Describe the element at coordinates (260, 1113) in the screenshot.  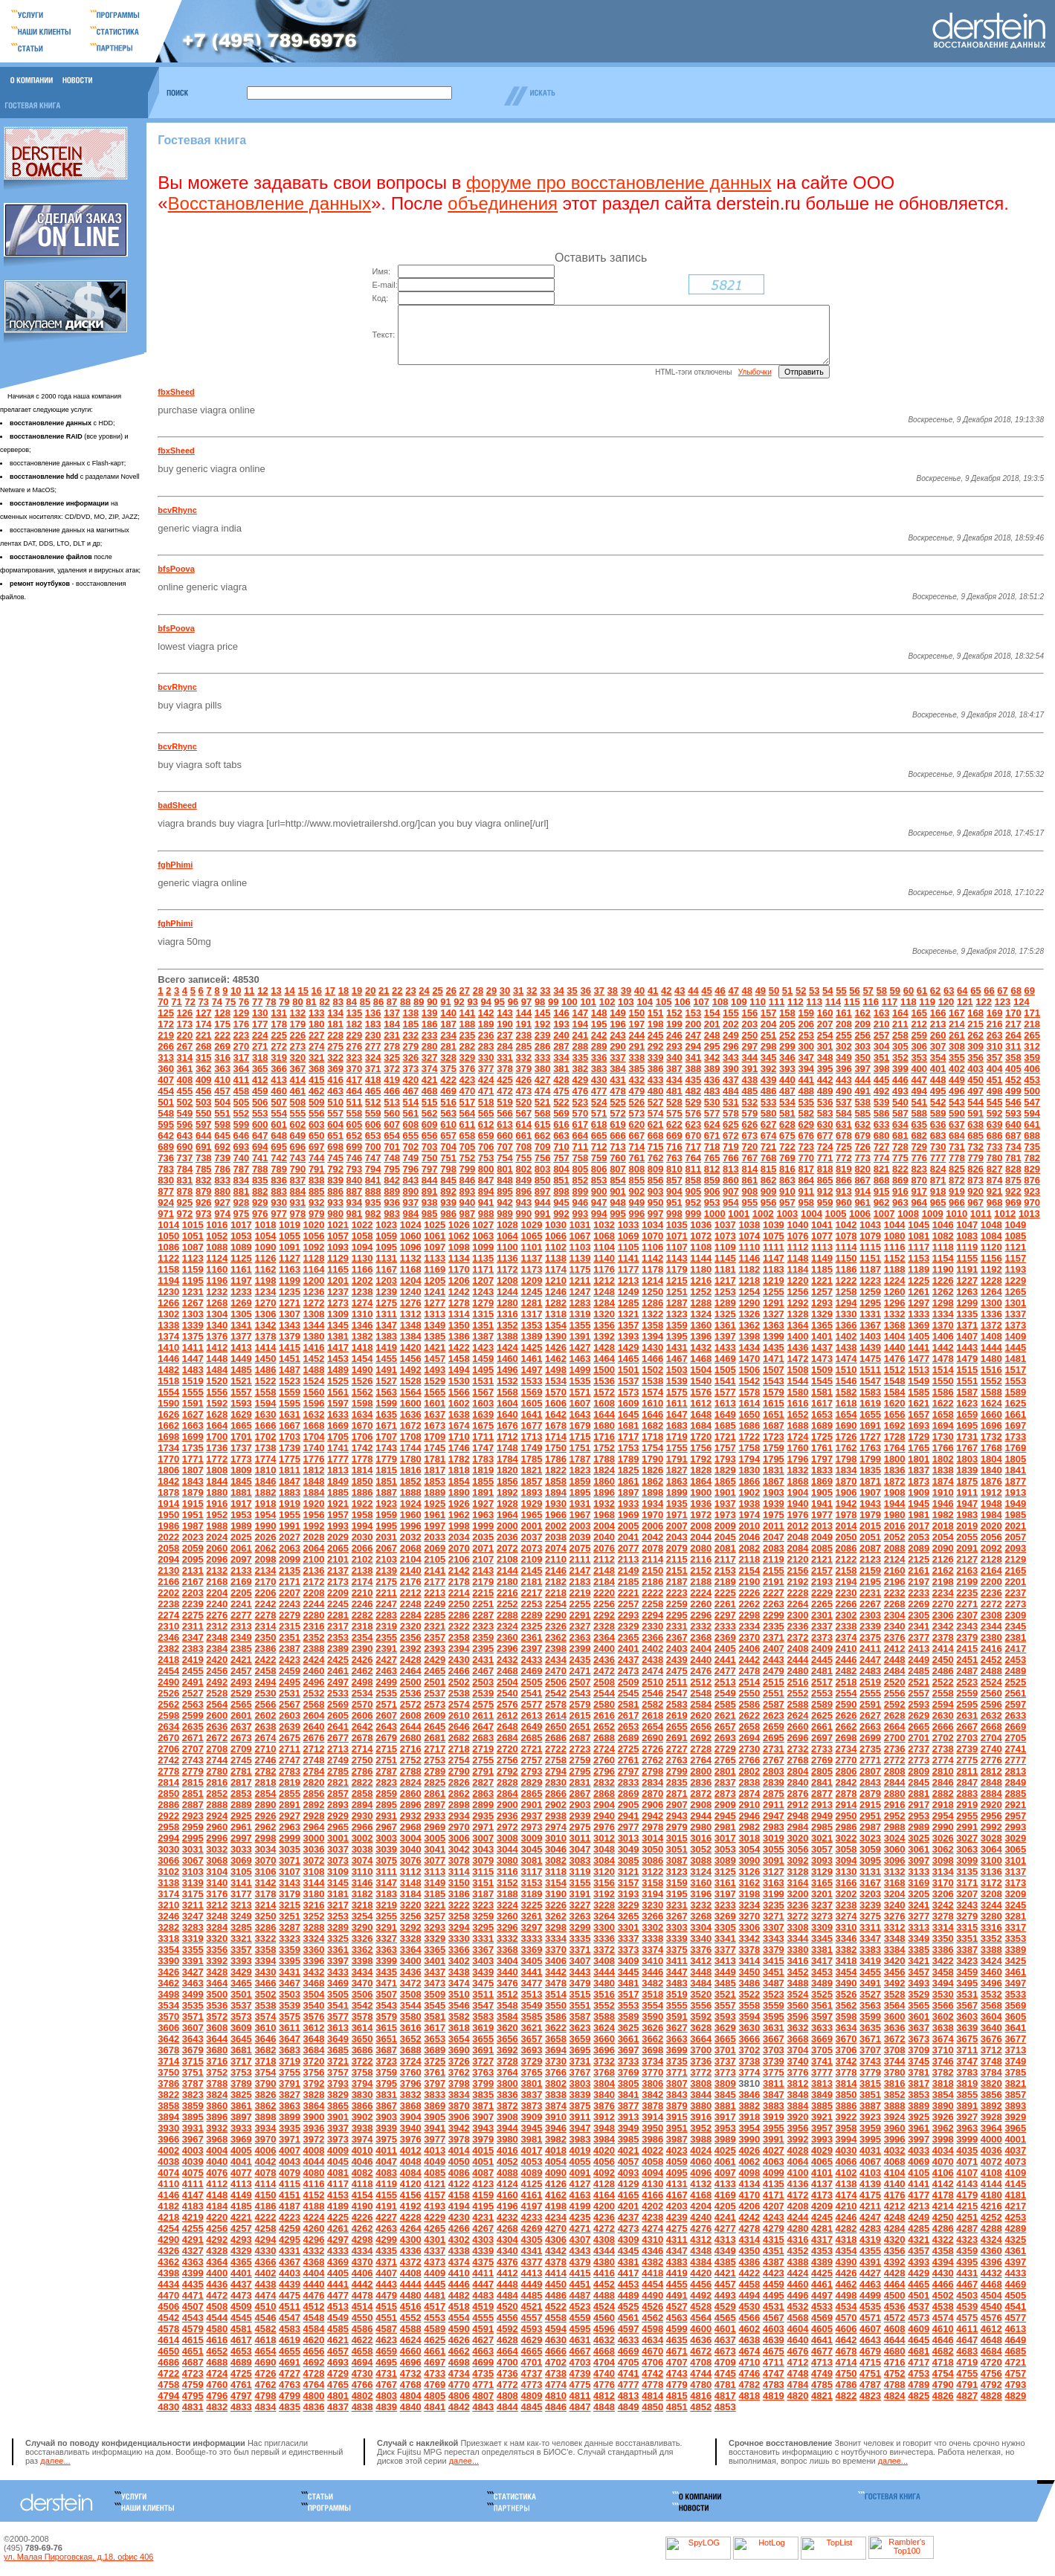
I see `506` at that location.